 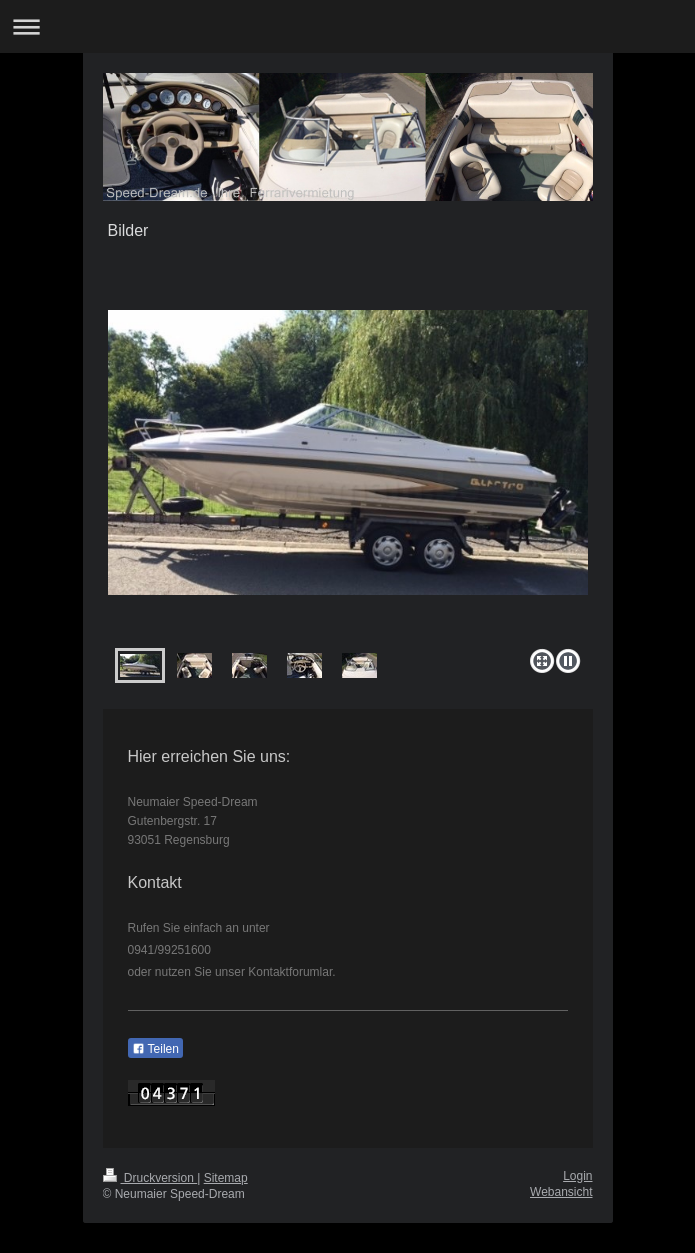 What do you see at coordinates (150, 1178) in the screenshot?
I see `Druckversion` at bounding box center [150, 1178].